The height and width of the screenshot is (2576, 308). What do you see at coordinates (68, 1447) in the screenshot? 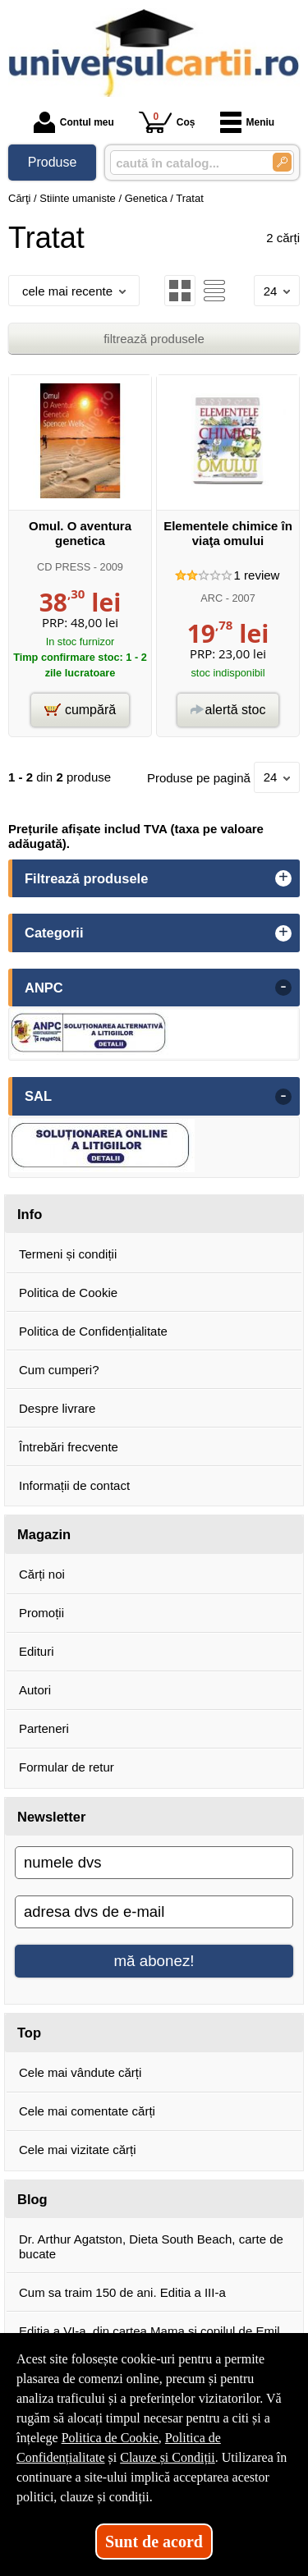
I see `Întrebări frecvente` at bounding box center [68, 1447].